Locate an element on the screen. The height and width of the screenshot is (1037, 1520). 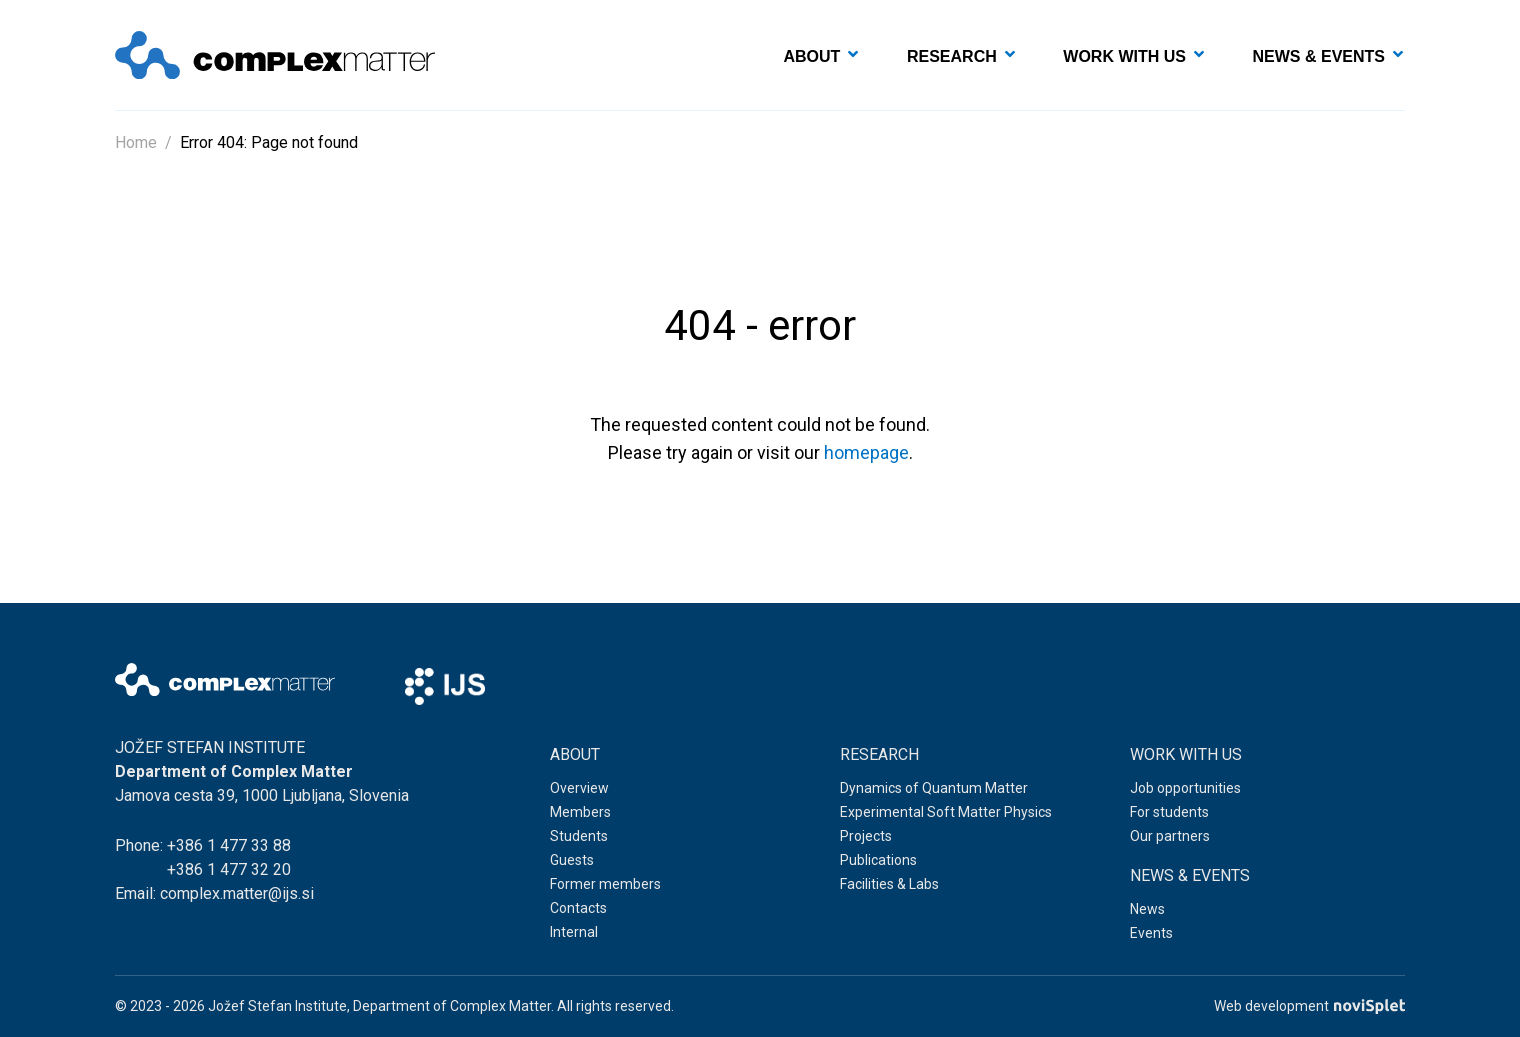
Our partners is located at coordinates (1170, 836).